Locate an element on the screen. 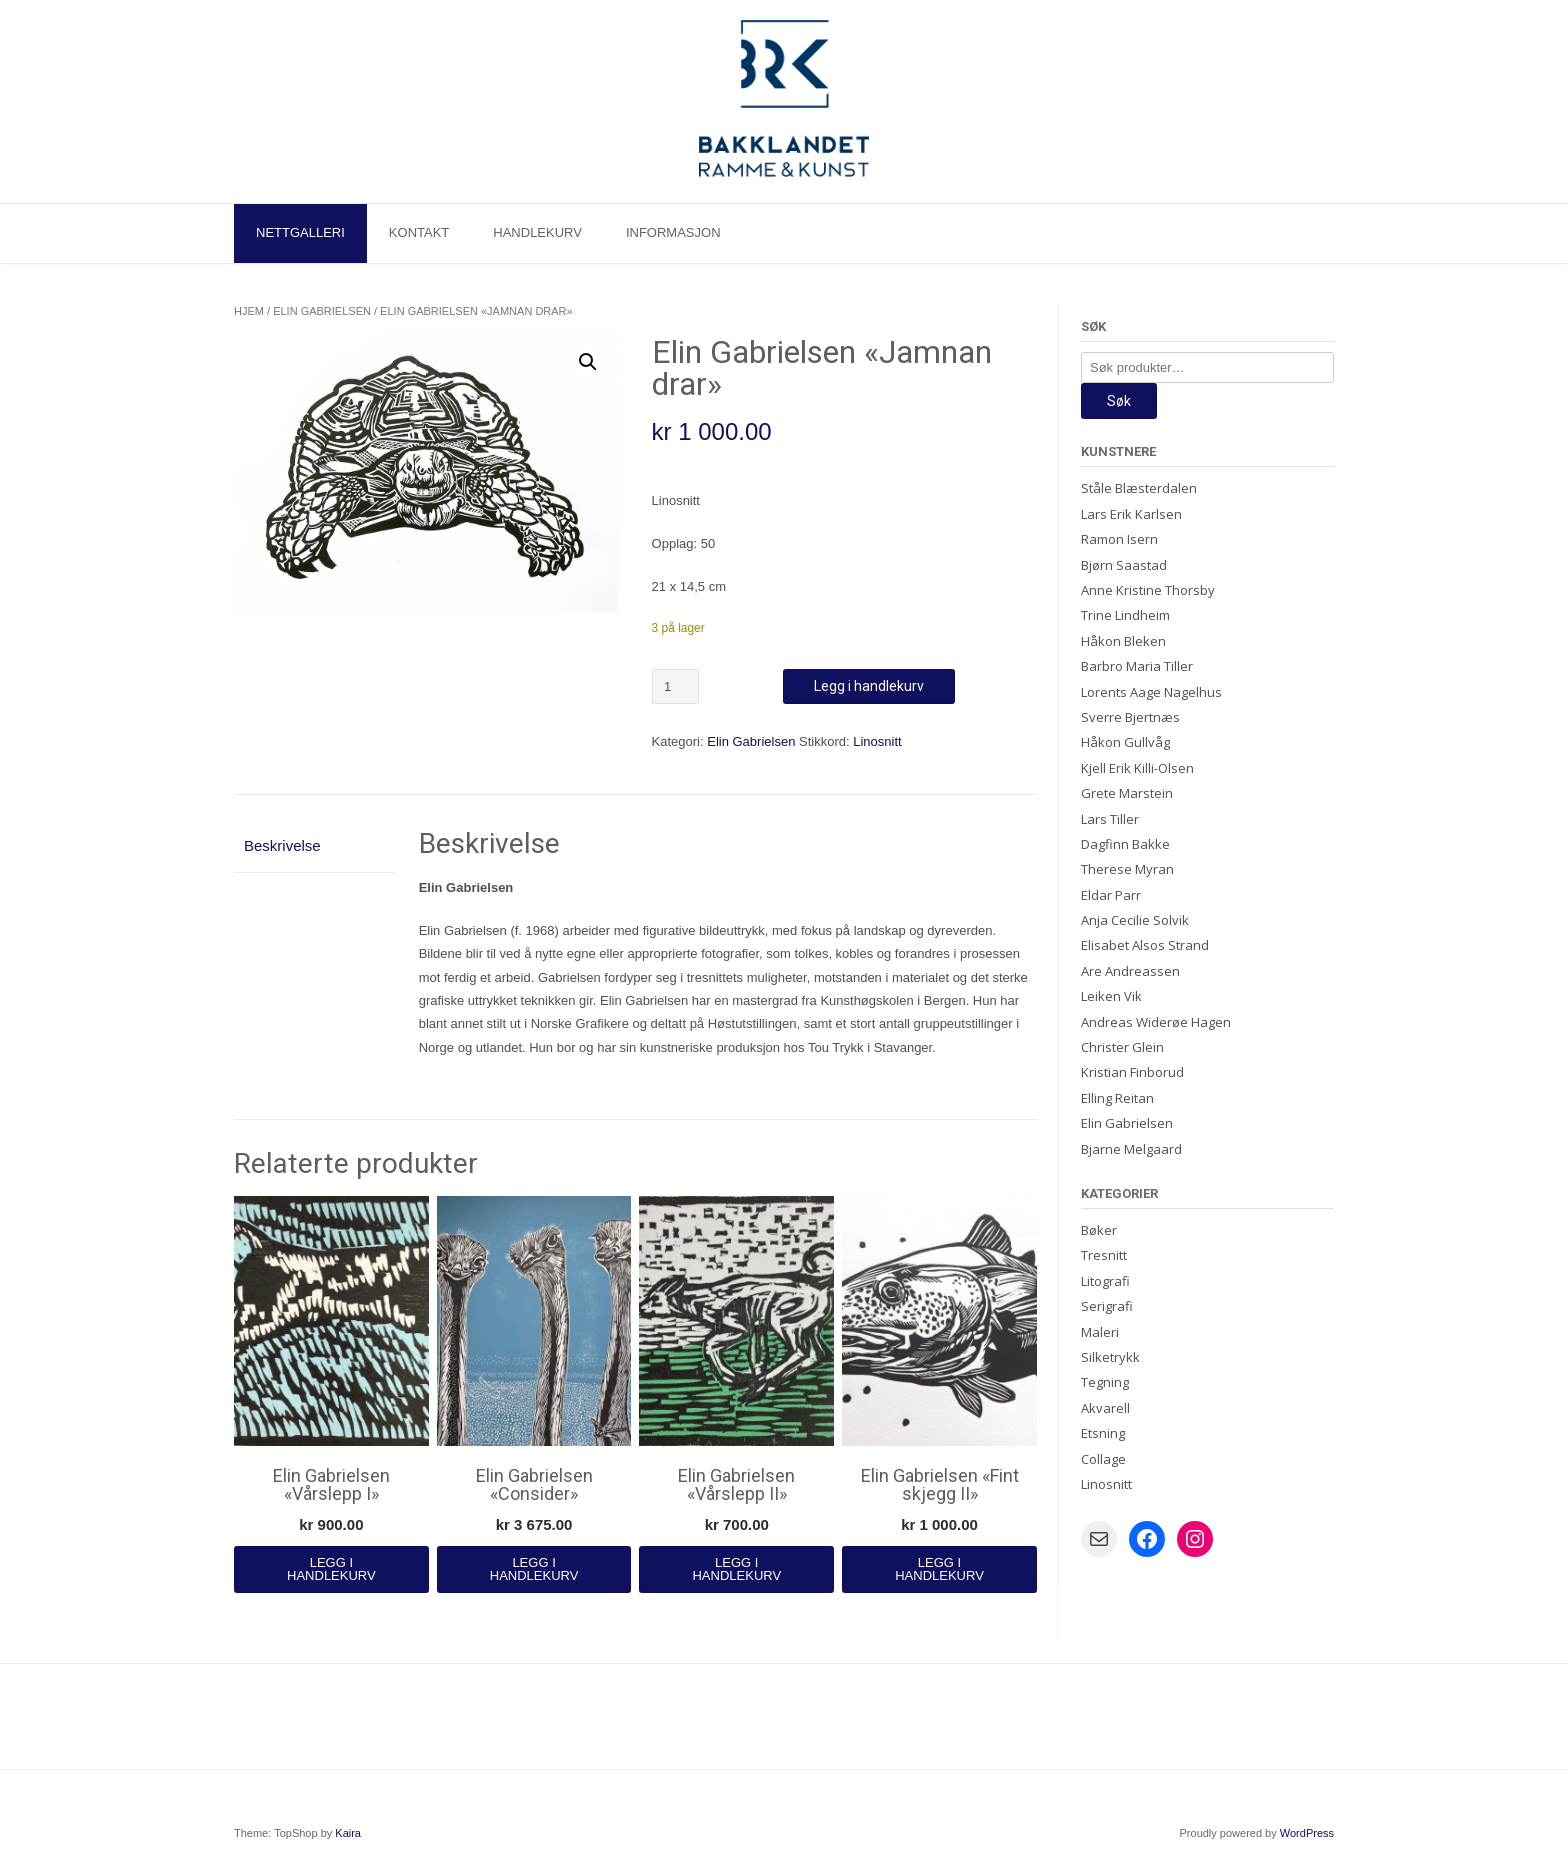 This screenshot has height=1857, width=1568. Therese Myran is located at coordinates (1127, 869).